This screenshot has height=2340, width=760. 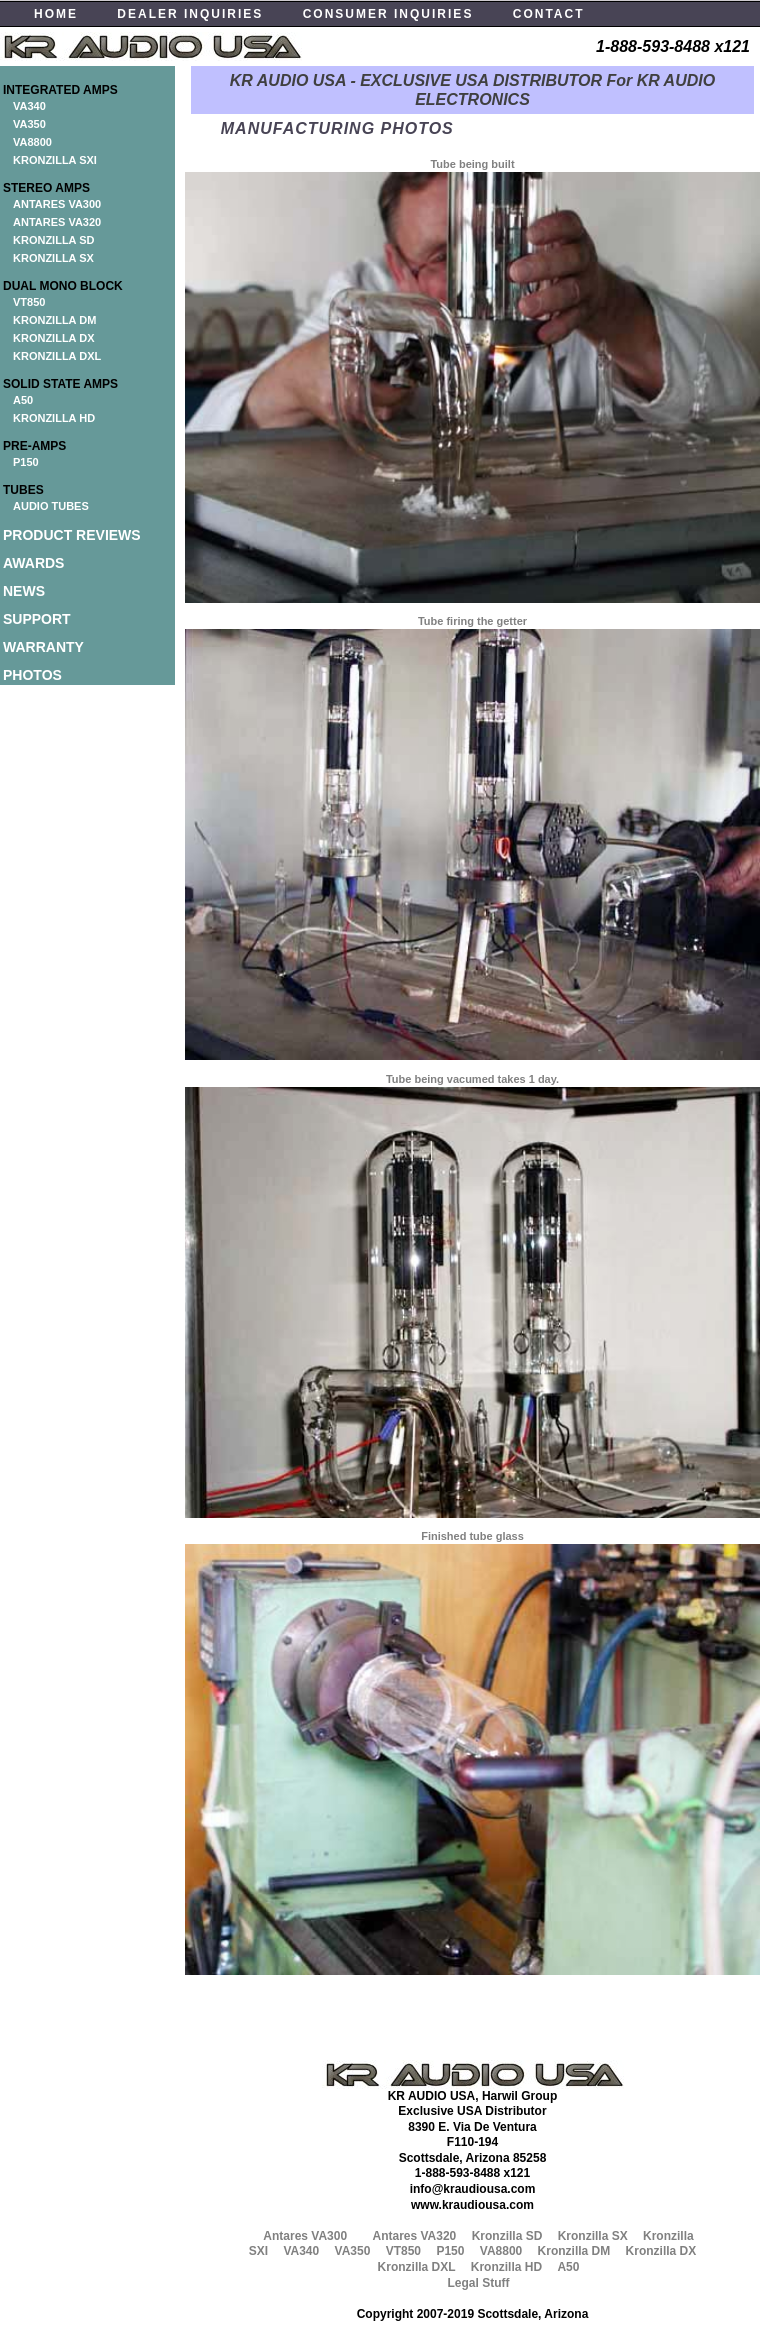 I want to click on P150, so click(x=26, y=462).